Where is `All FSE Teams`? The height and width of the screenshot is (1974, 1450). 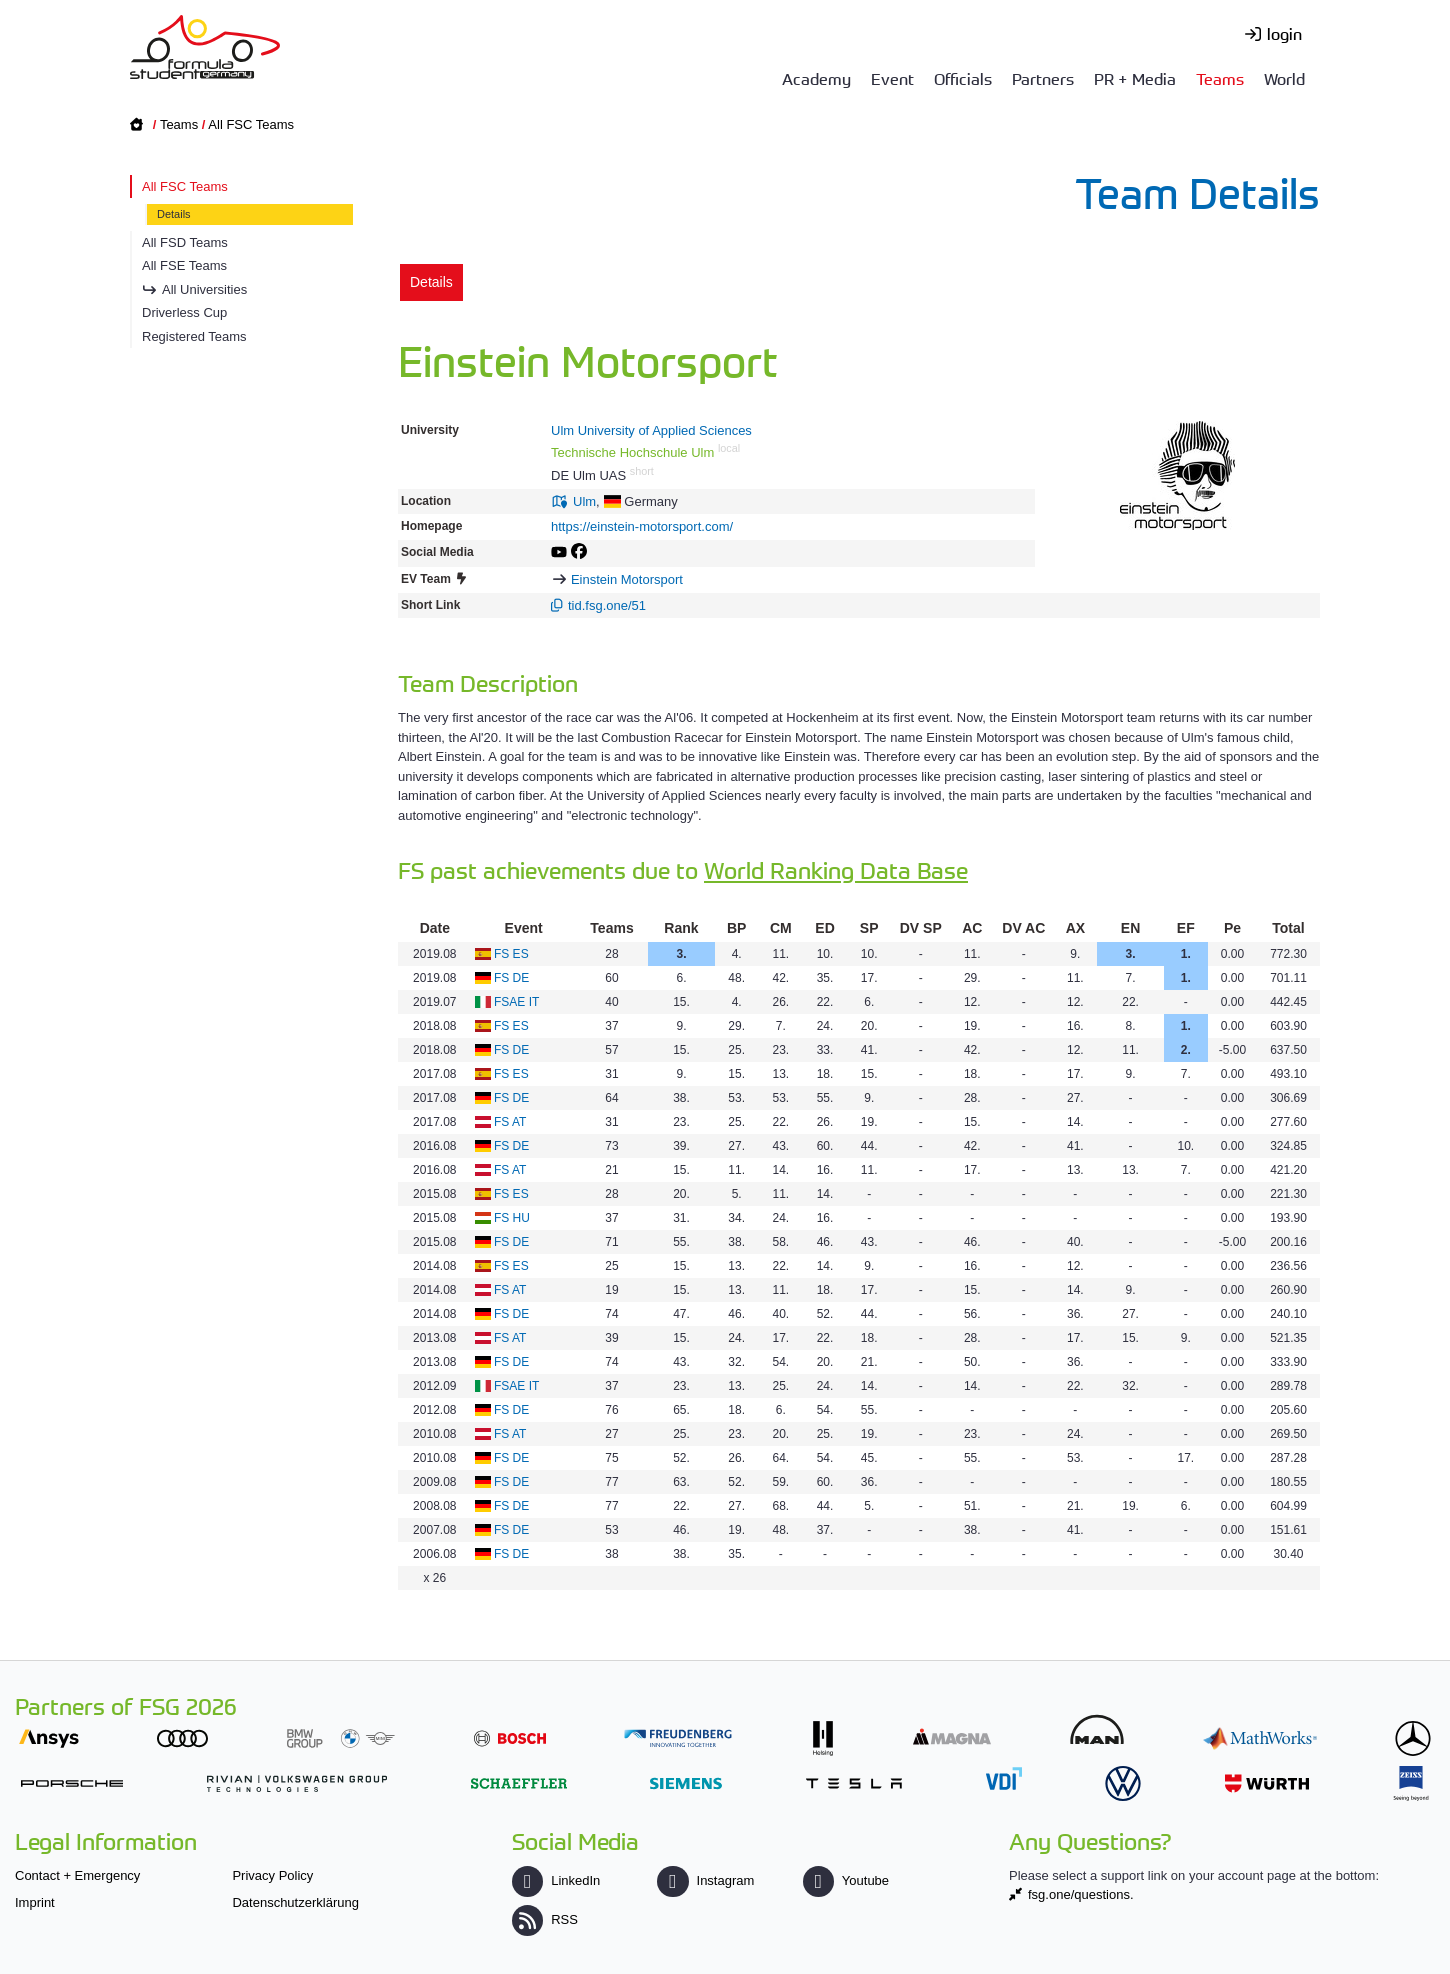
All FSE Teams is located at coordinates (184, 265).